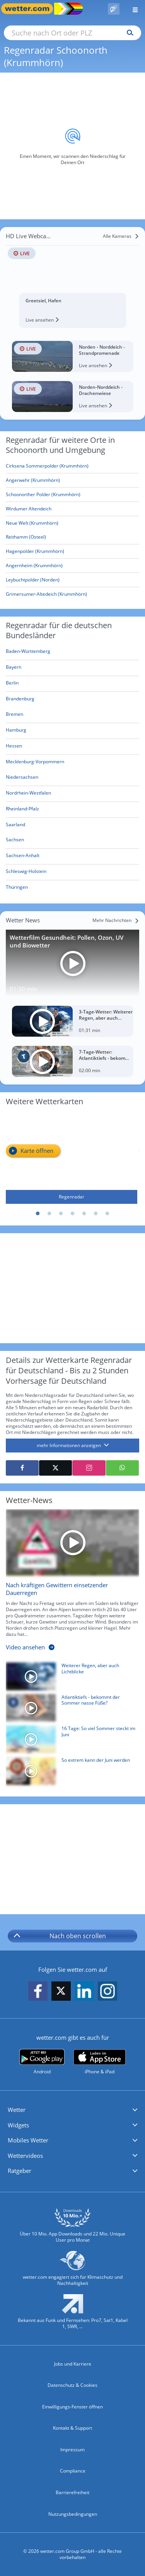 The image size is (145, 2576). What do you see at coordinates (72, 594) in the screenshot?
I see `[Grimersumer-Altedeich (Krummhörn)]` at bounding box center [72, 594].